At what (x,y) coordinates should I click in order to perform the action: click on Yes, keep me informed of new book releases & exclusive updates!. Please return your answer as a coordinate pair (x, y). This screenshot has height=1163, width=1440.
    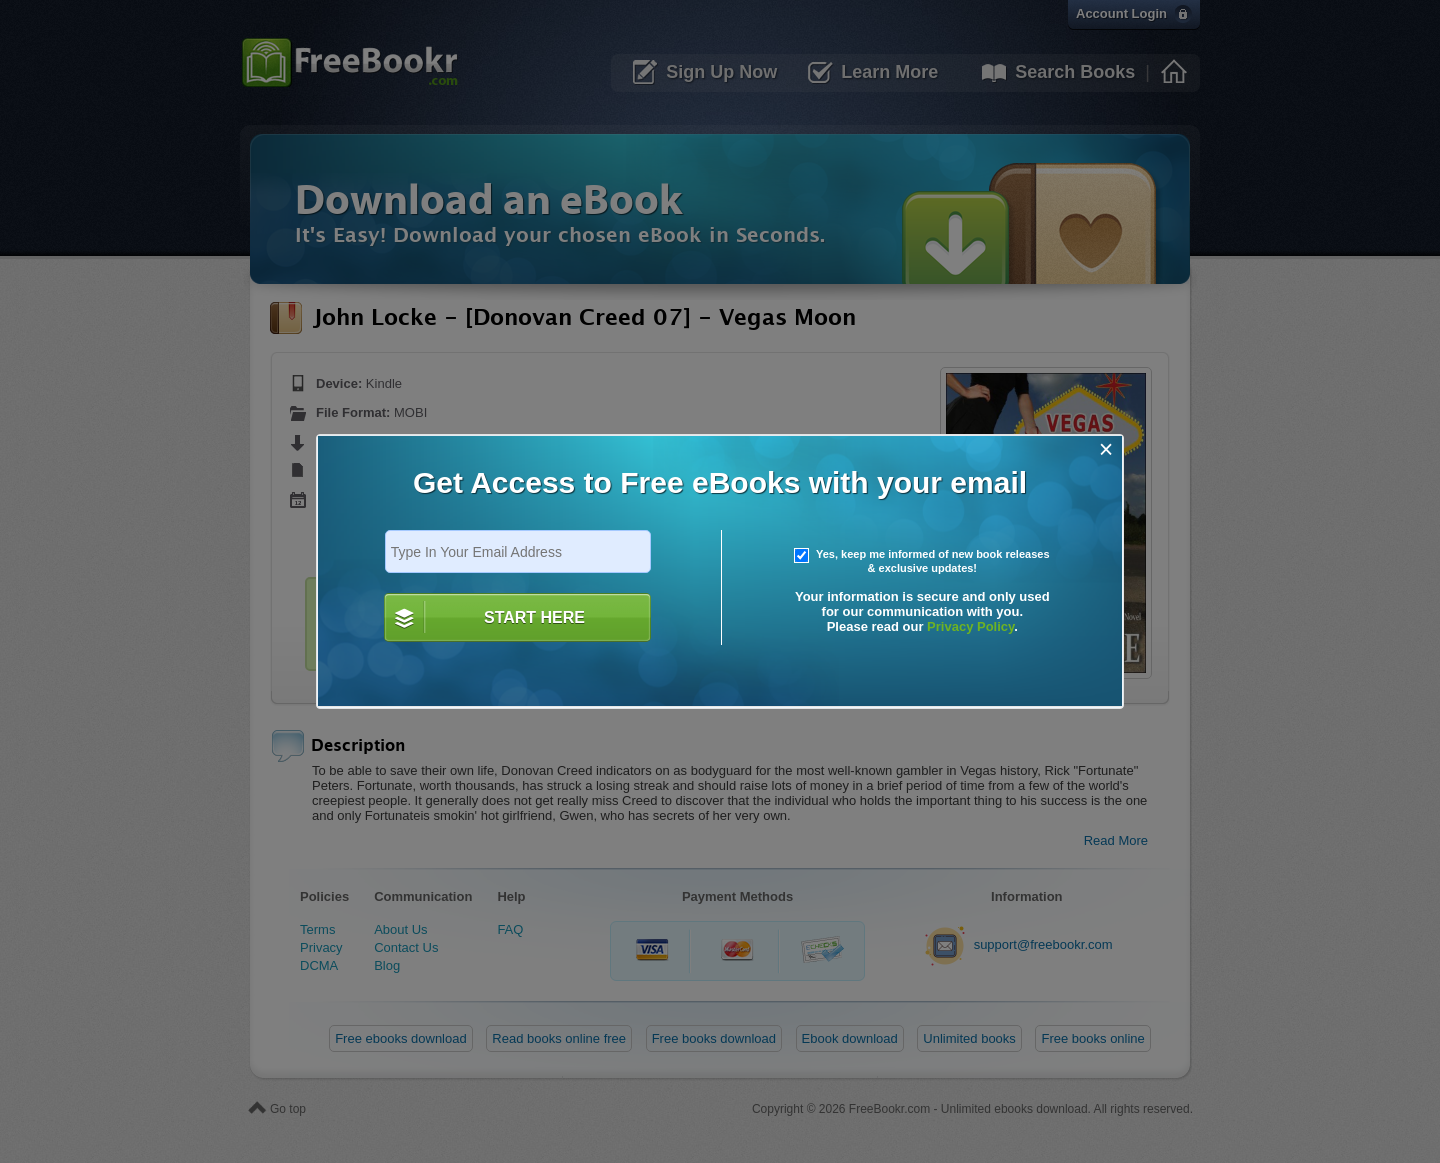
    Looking at the image, I should click on (922, 561).